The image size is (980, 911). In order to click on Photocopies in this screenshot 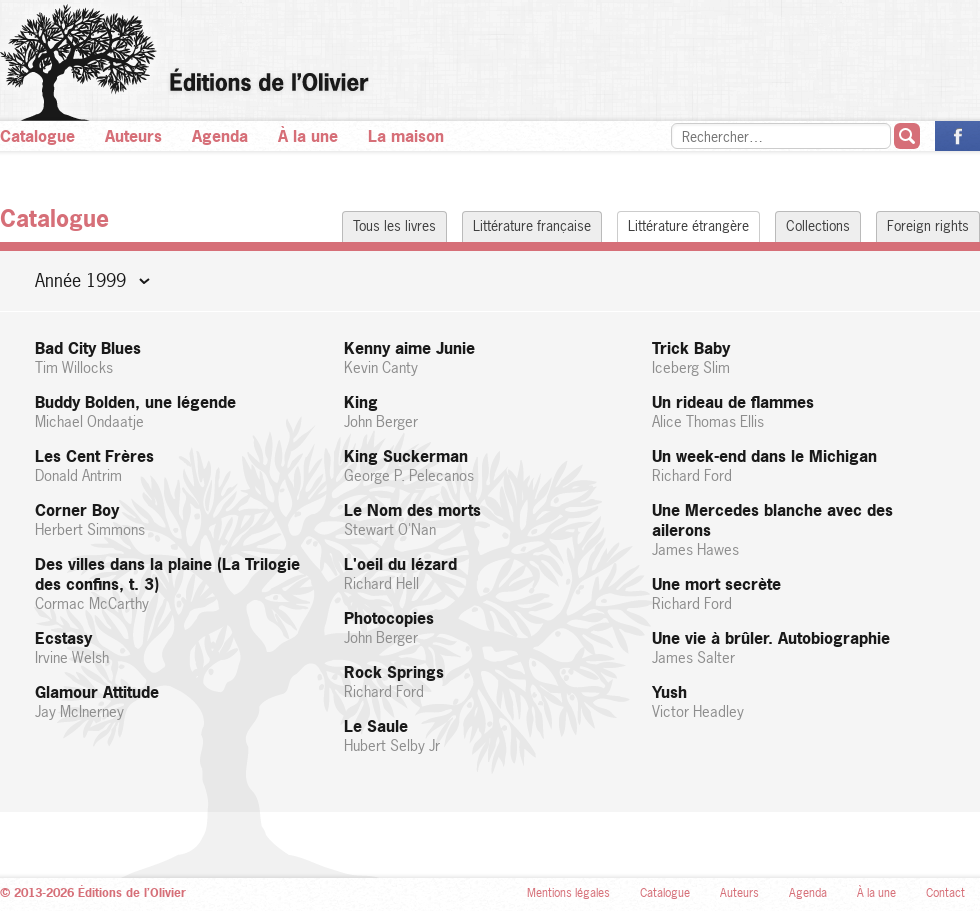, I will do `click(490, 627)`.